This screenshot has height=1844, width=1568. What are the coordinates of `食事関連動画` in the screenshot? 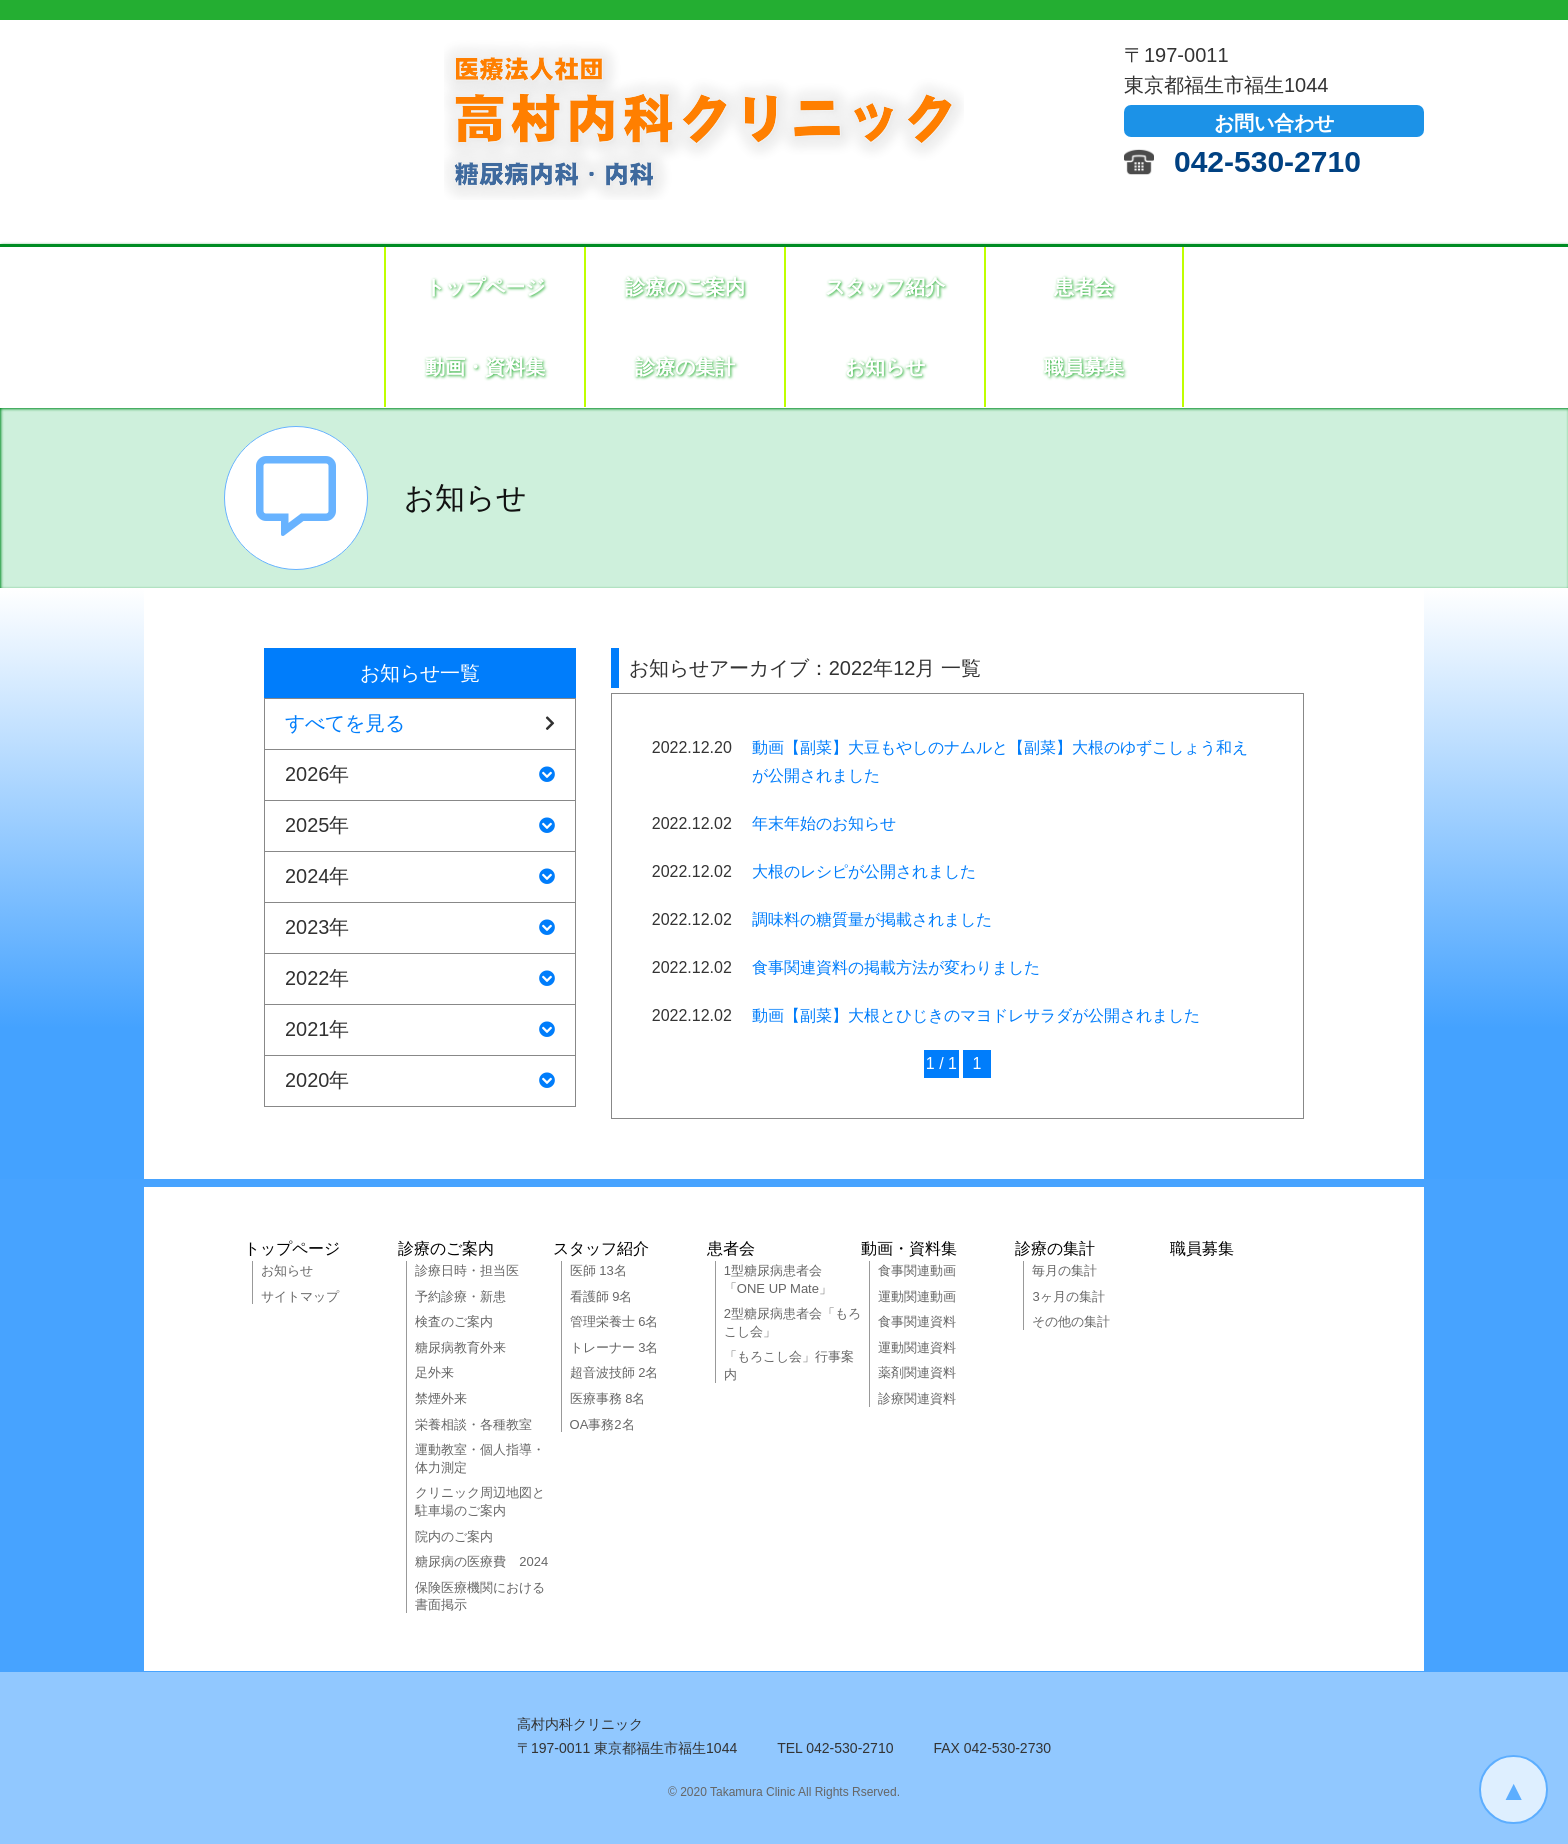 It's located at (917, 1270).